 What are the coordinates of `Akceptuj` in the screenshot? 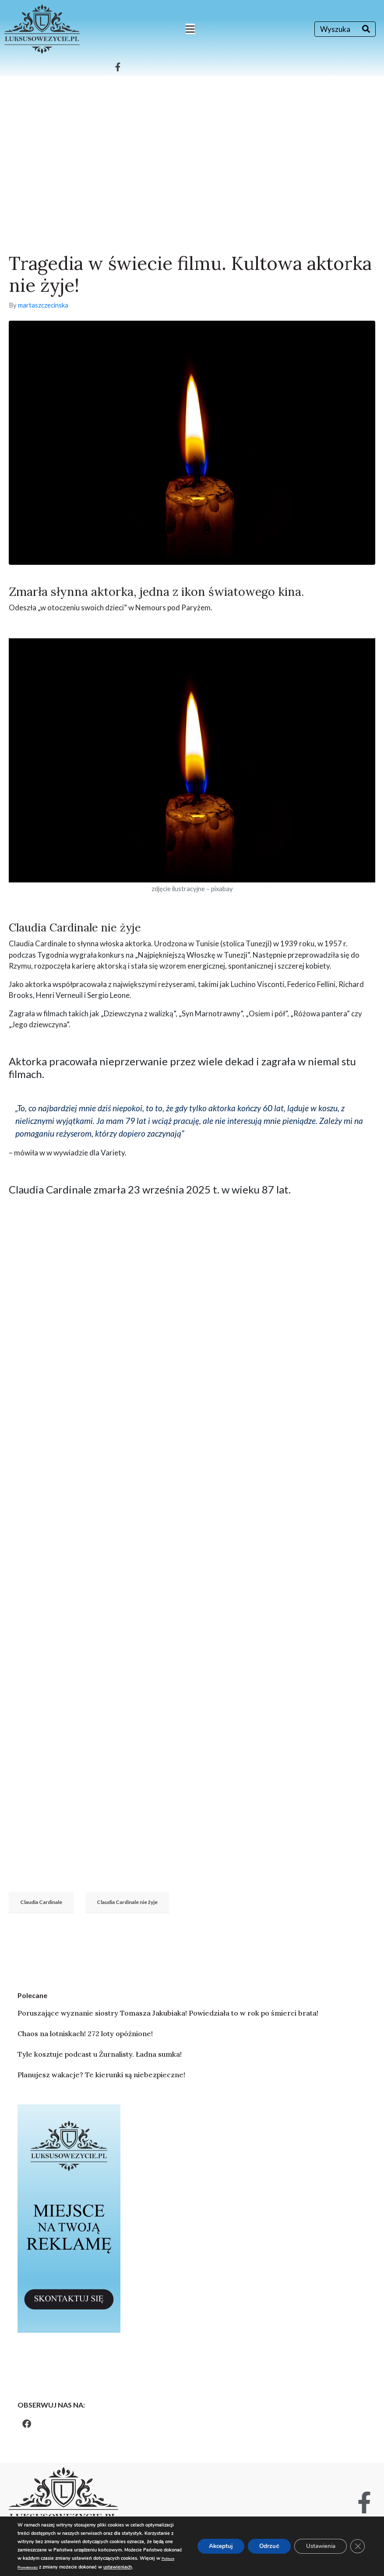 It's located at (207, 2542).